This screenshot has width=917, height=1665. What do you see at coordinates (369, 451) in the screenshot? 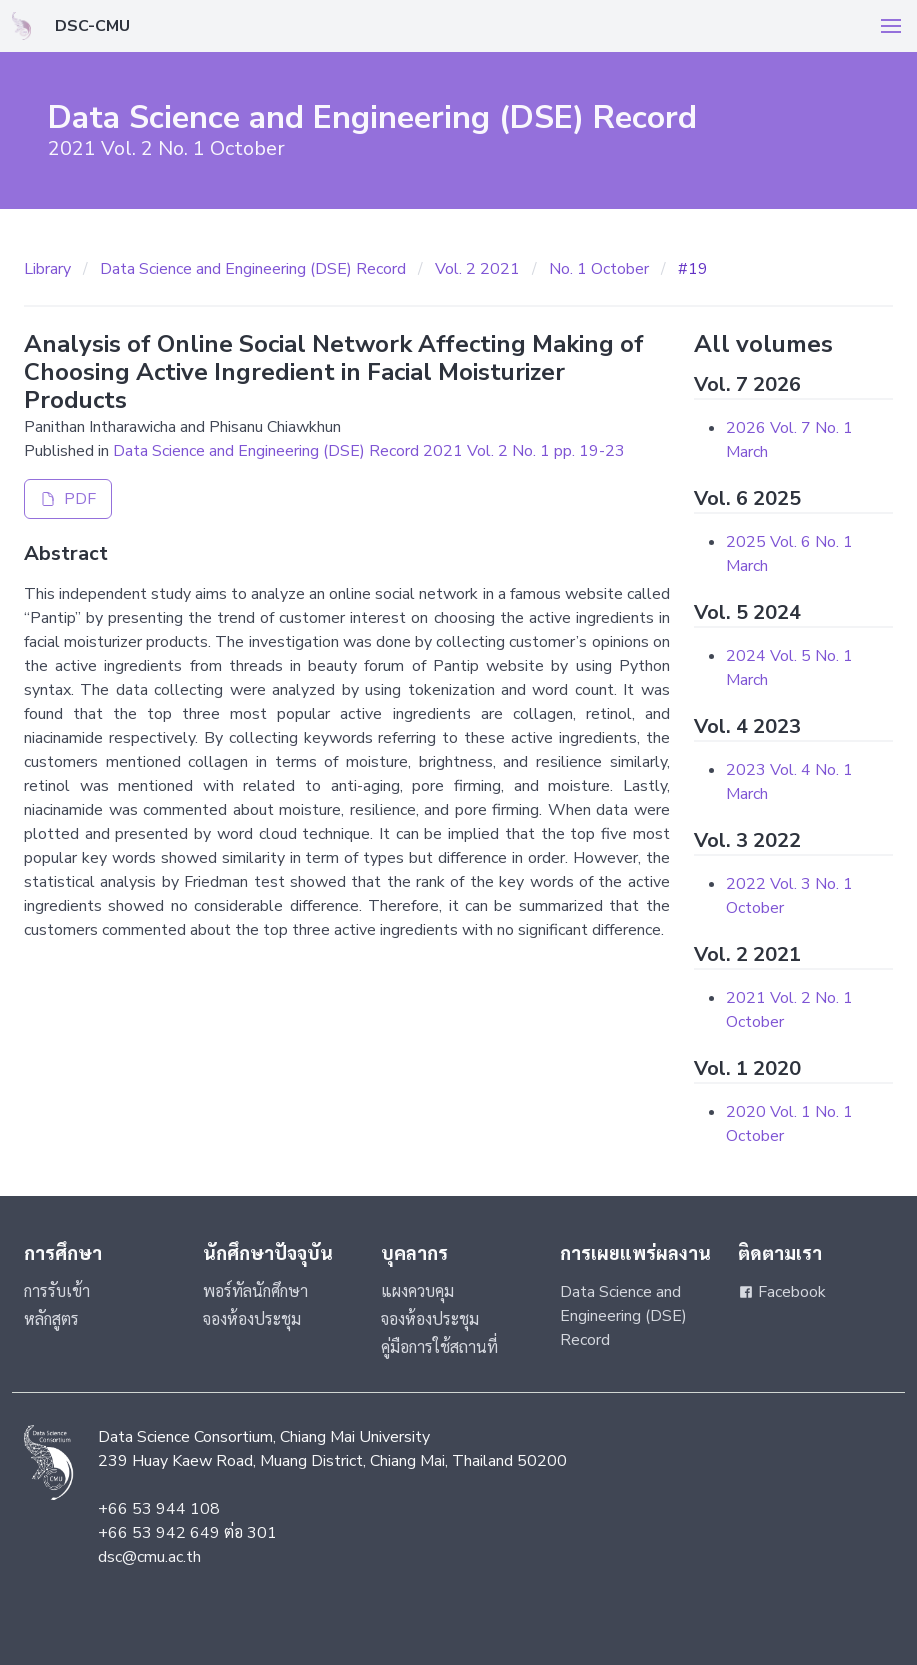
I see `Data Science and Engineering (DSE) Record 2021 Vol. 2 No. 1 pp. 19-23` at bounding box center [369, 451].